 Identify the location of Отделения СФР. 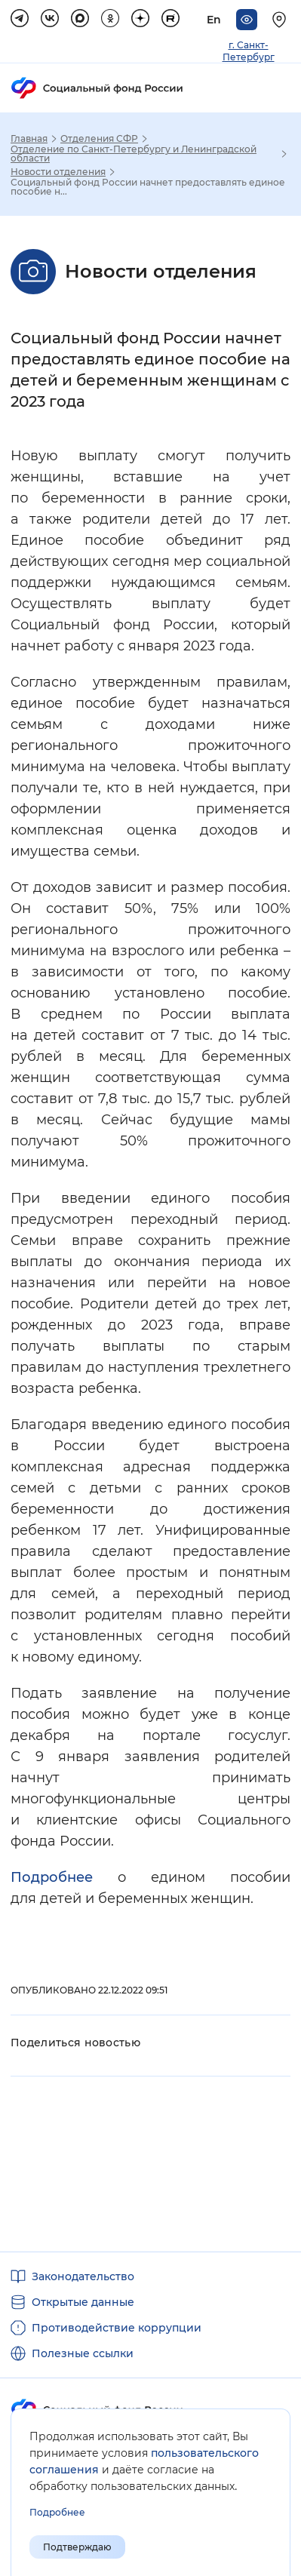
(99, 138).